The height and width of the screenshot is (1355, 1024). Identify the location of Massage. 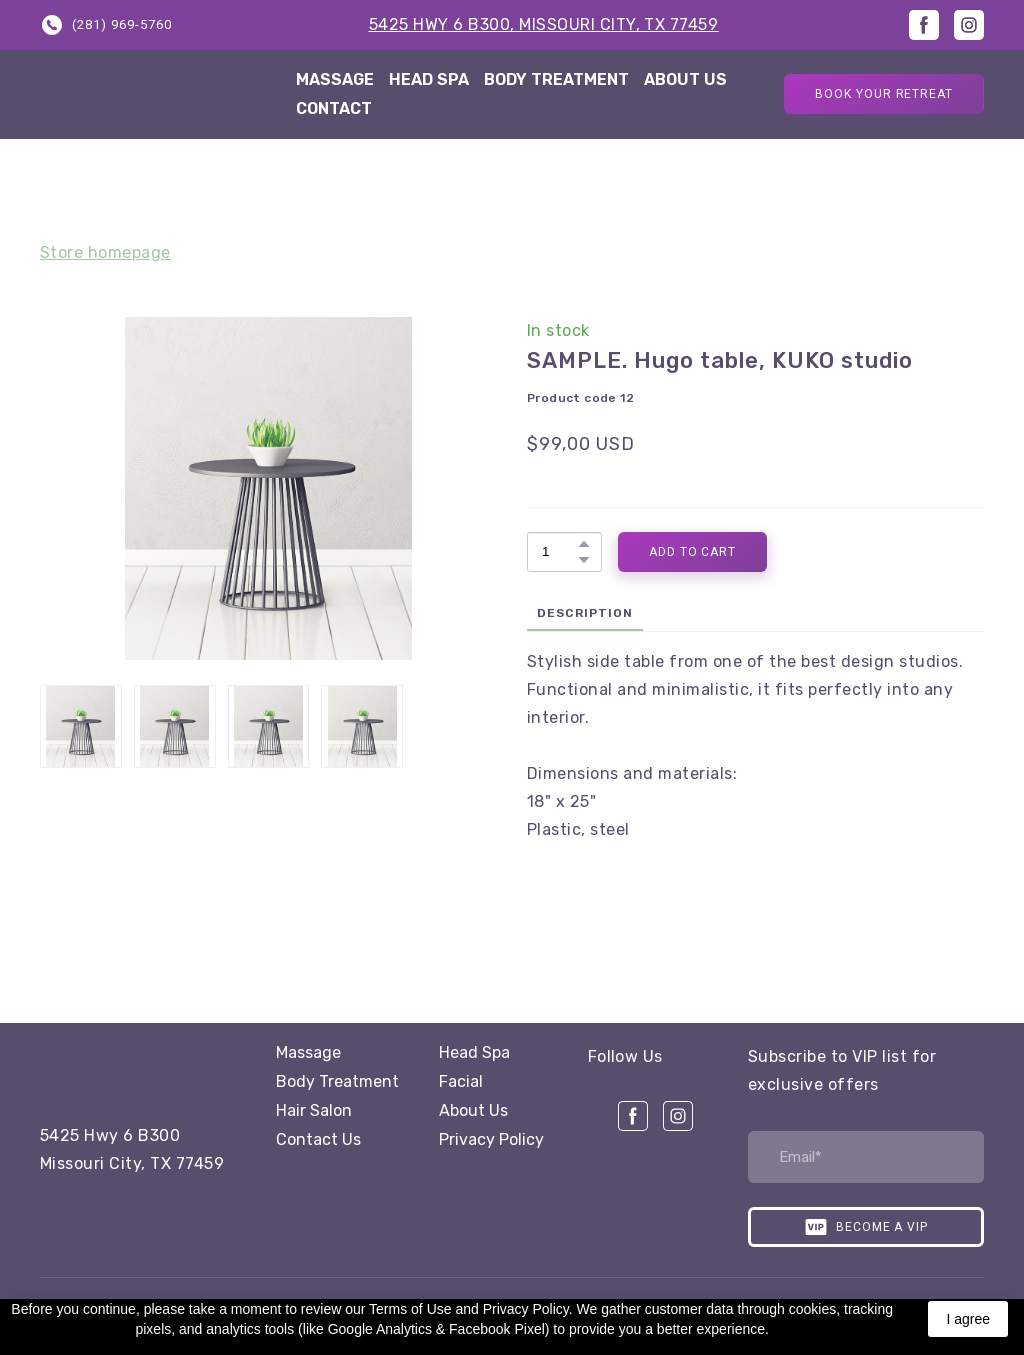
(308, 1052).